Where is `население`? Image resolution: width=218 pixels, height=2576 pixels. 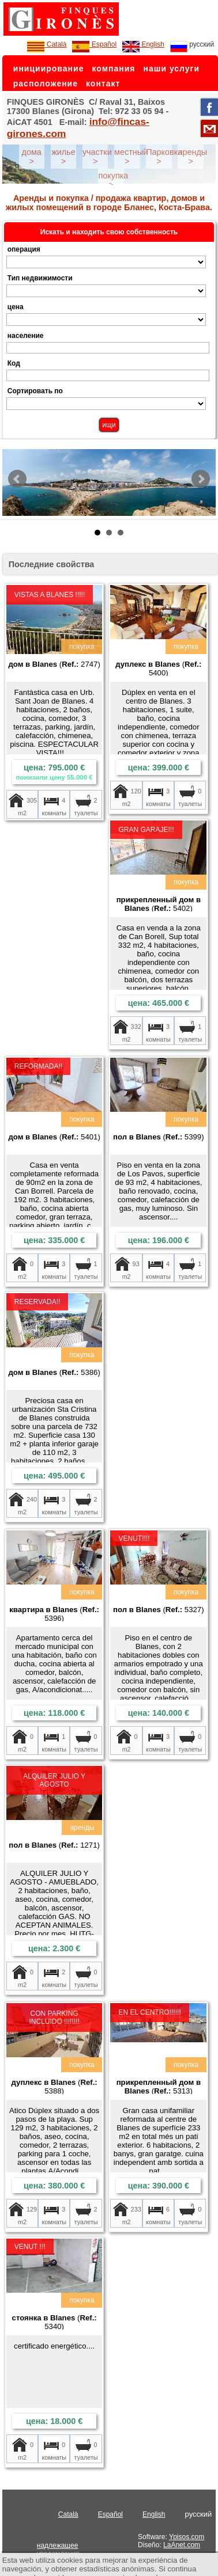
население is located at coordinates (25, 336).